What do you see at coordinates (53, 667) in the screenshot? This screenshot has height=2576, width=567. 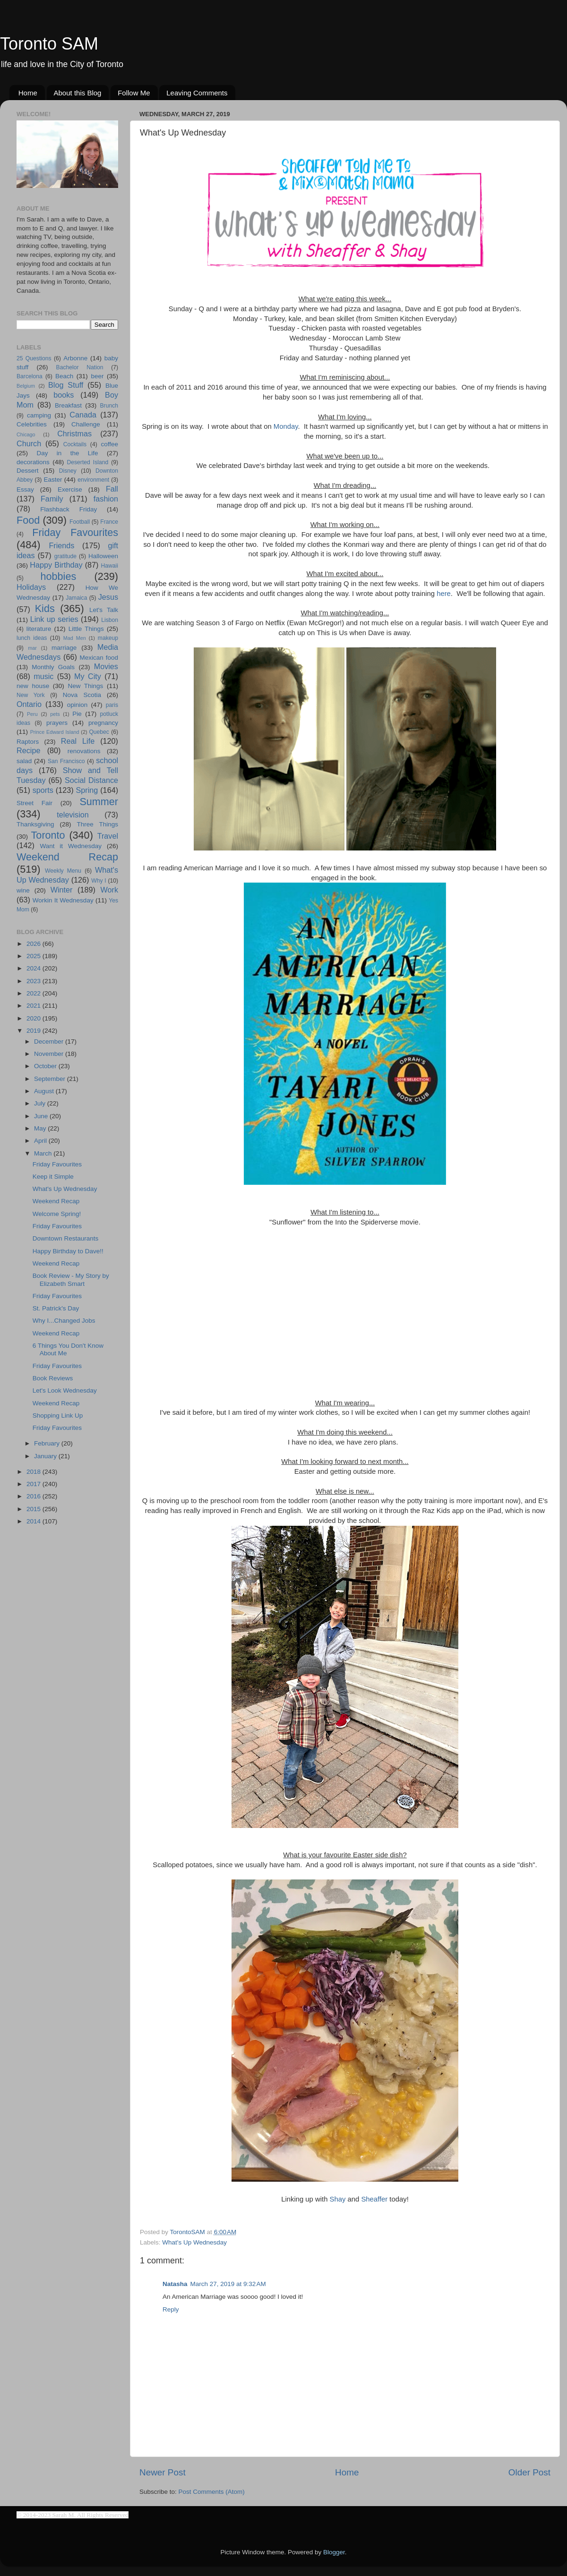 I see `Monthly Goals` at bounding box center [53, 667].